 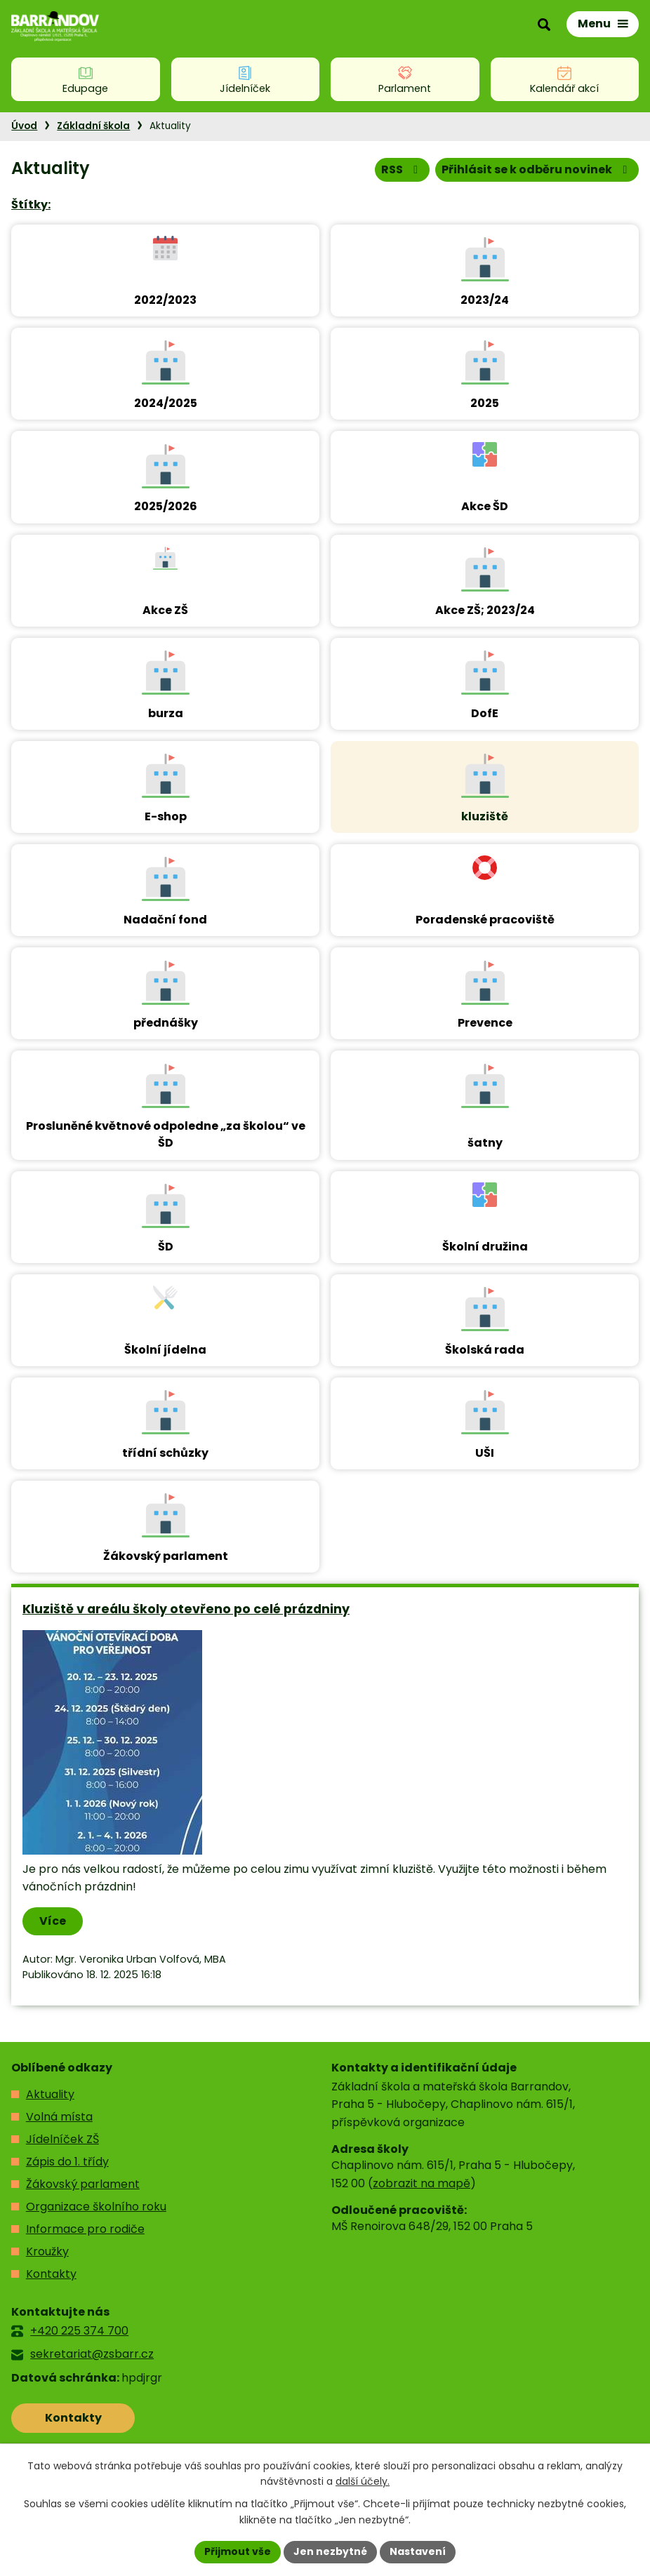 What do you see at coordinates (47, 2251) in the screenshot?
I see `Kroužky` at bounding box center [47, 2251].